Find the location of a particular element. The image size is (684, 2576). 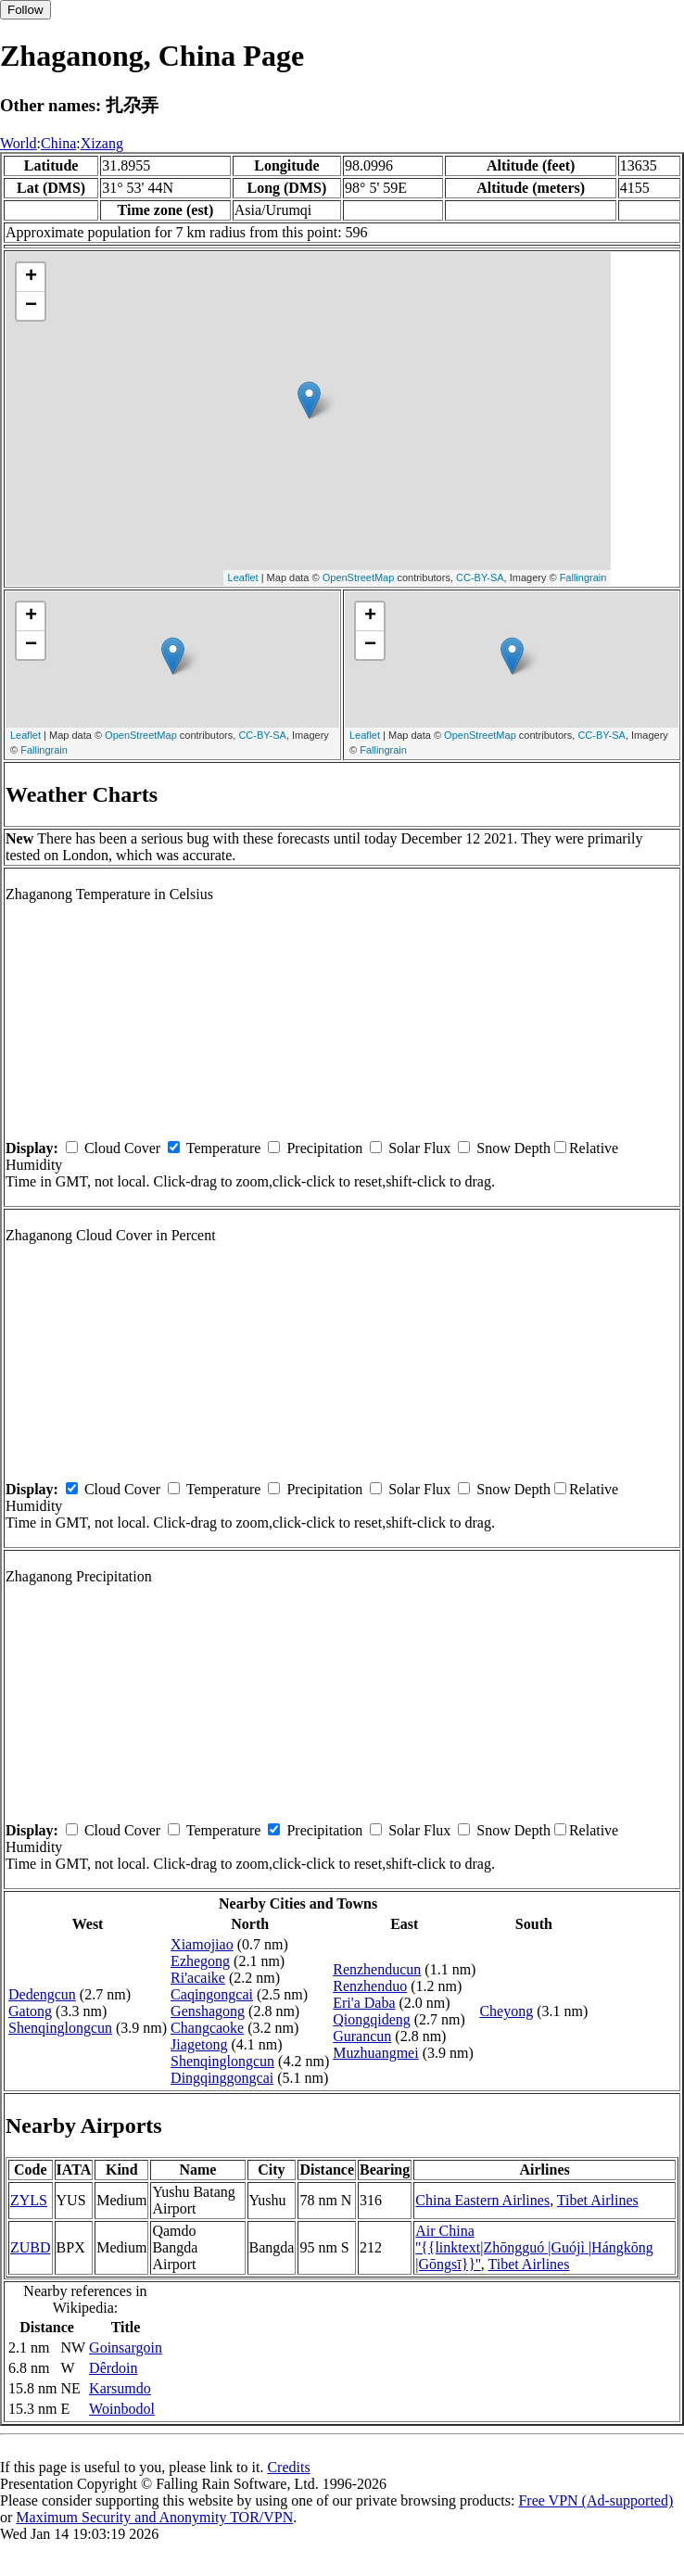

Temperature is located at coordinates (223, 1148).